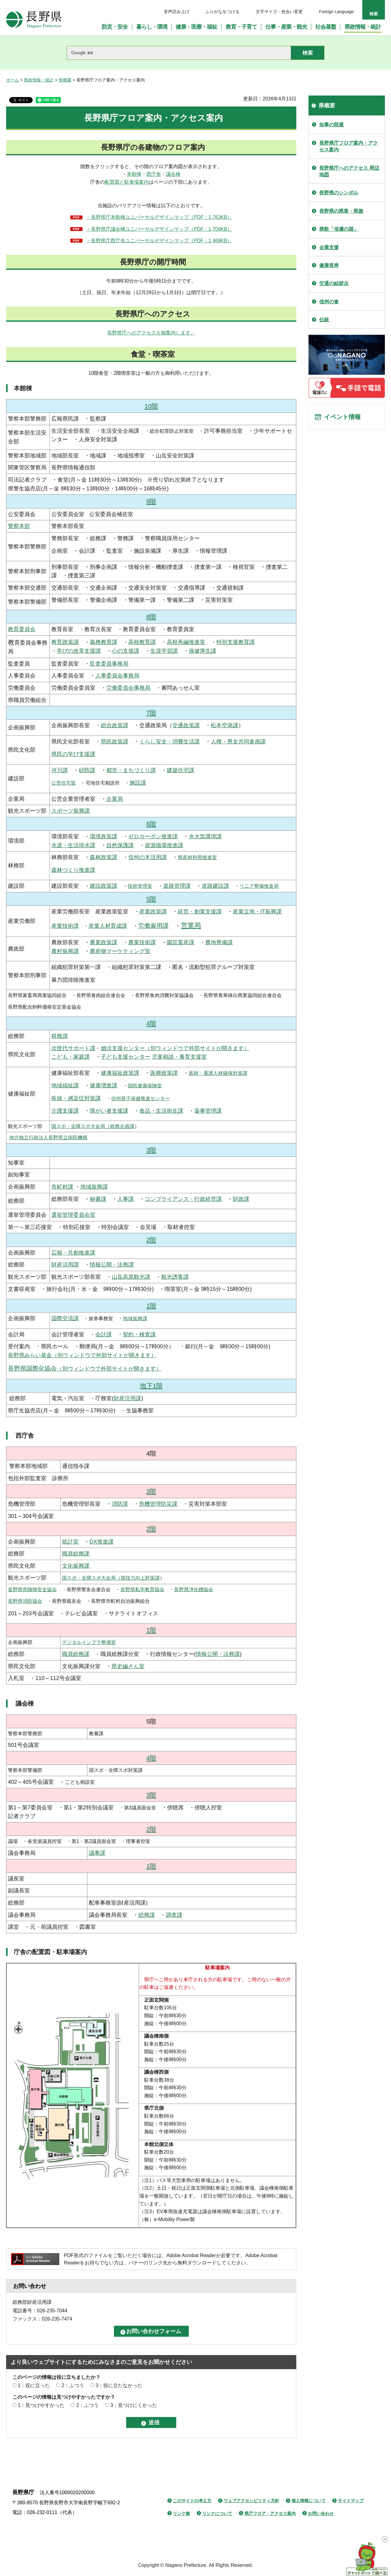 The height and width of the screenshot is (2576, 391). What do you see at coordinates (191, 925) in the screenshot?
I see `営業局` at bounding box center [191, 925].